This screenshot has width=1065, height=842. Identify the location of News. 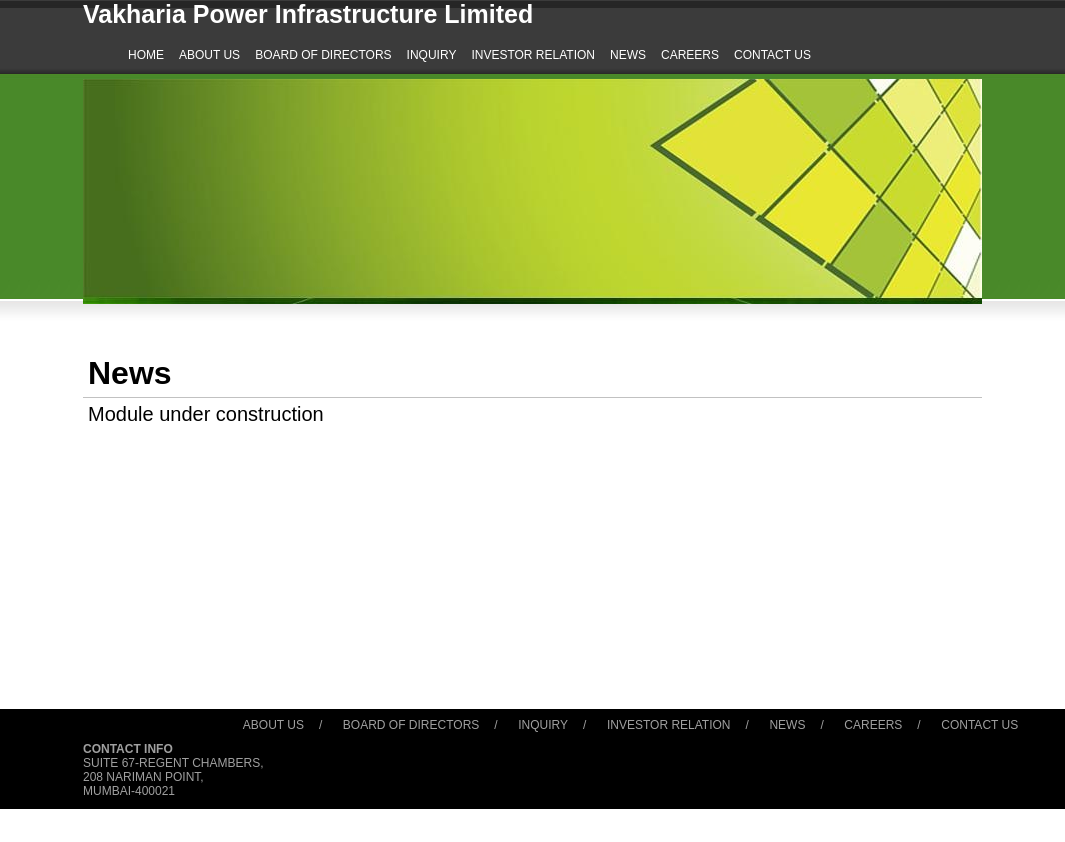
(787, 725).